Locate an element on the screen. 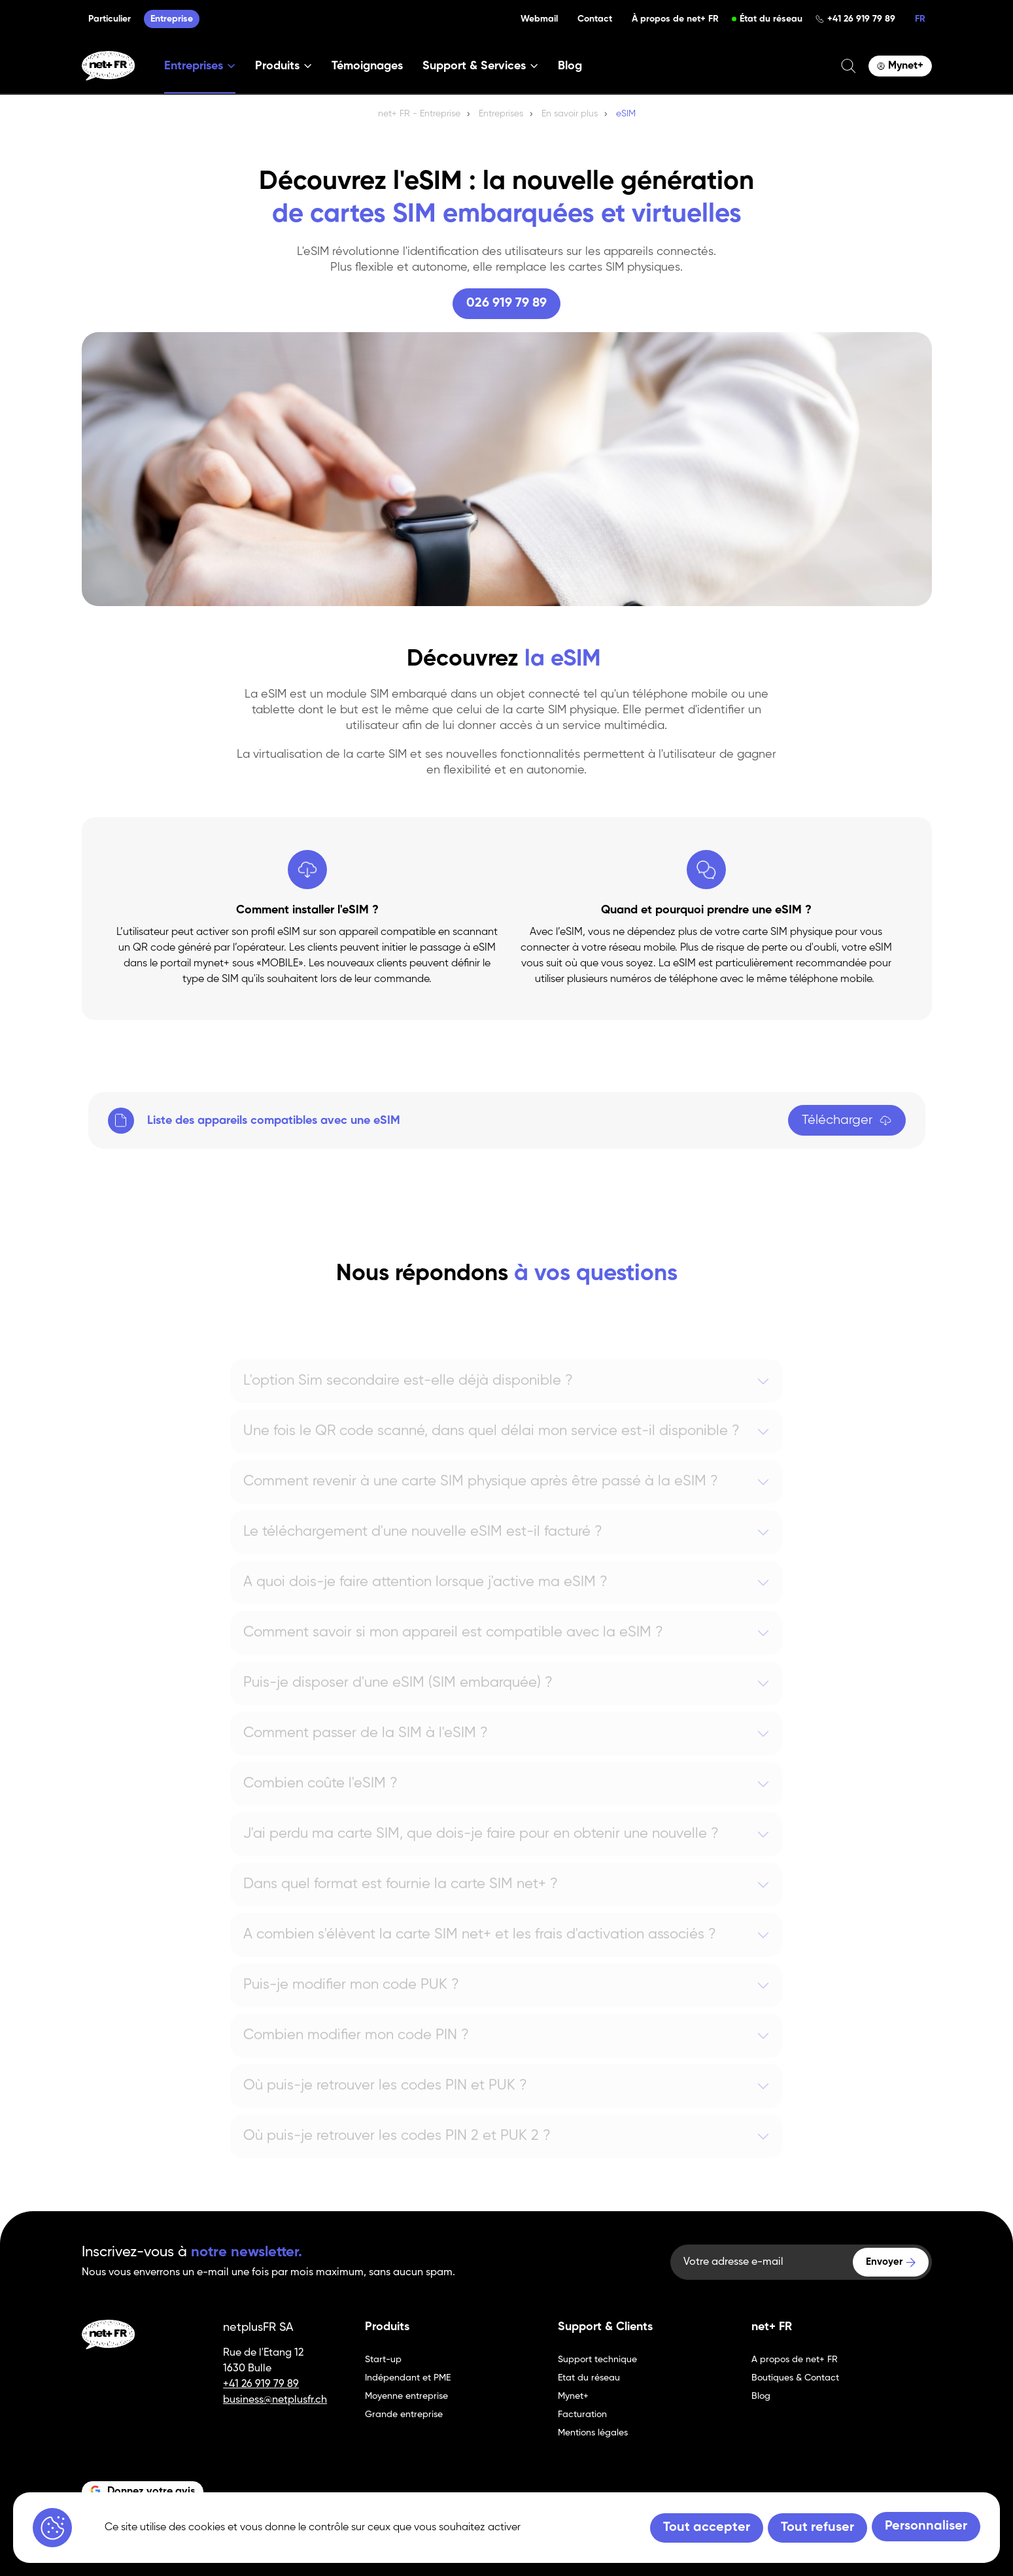 This screenshot has width=1013, height=2576. A combien s'élèvent la carte SIM net+ et les frais d'activation associés ? is located at coordinates (479, 1953).